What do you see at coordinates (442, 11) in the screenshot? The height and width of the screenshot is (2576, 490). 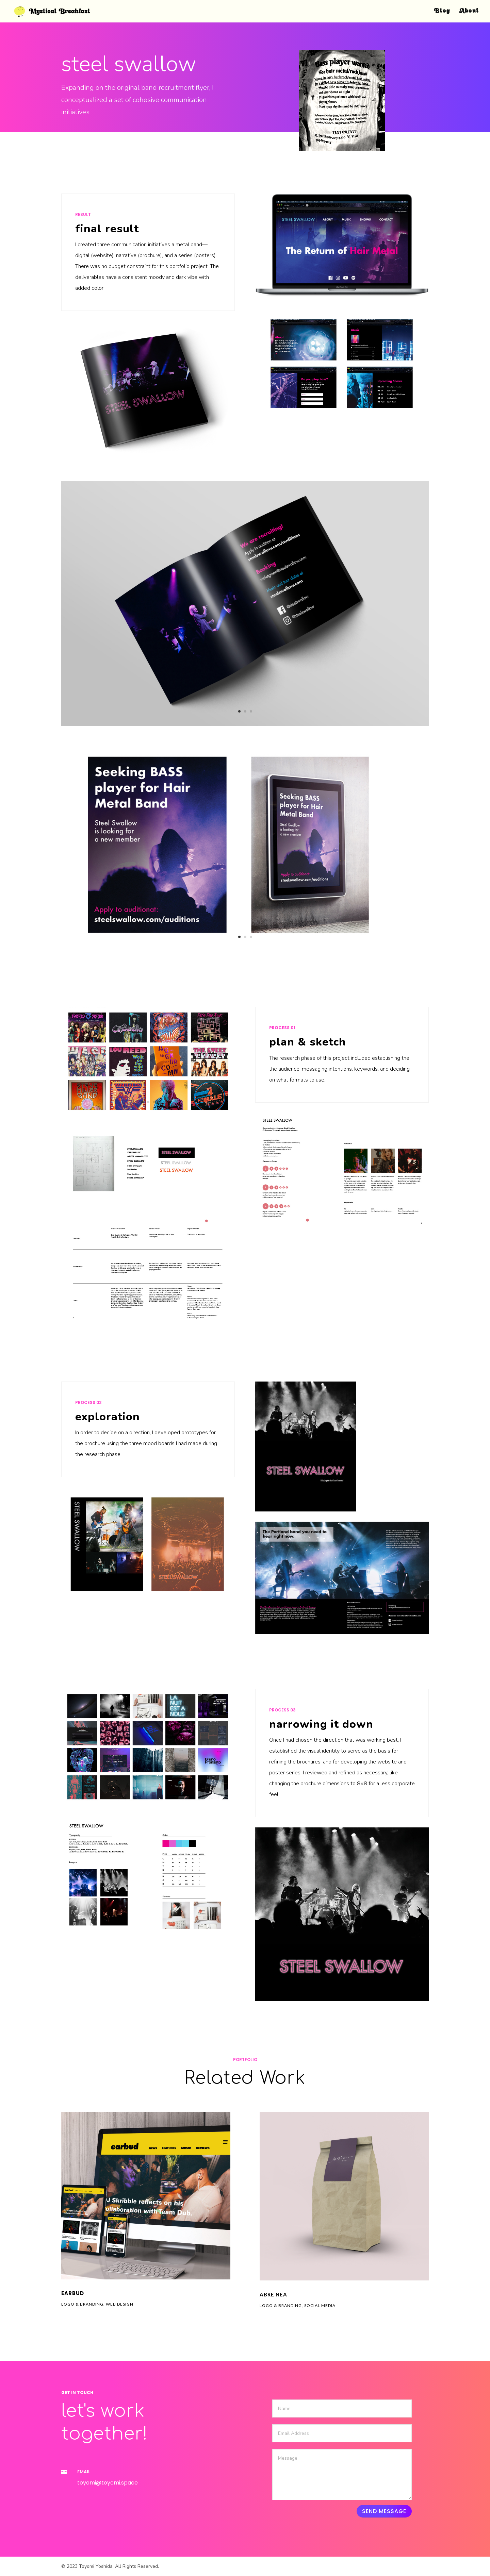 I see `Blog` at bounding box center [442, 11].